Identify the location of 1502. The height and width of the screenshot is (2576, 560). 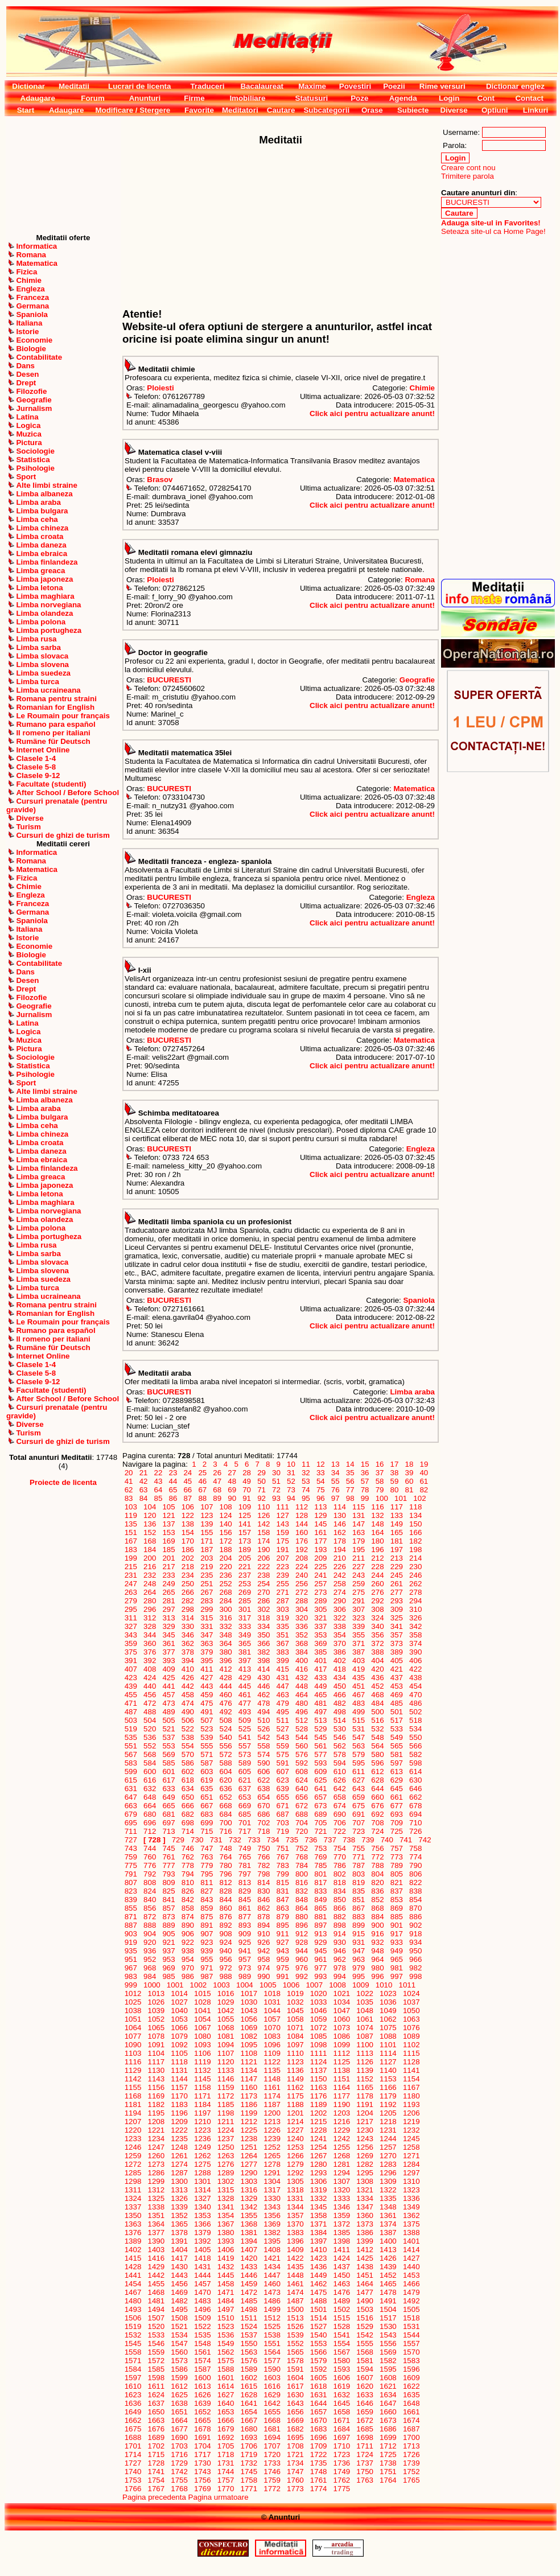
(341, 2309).